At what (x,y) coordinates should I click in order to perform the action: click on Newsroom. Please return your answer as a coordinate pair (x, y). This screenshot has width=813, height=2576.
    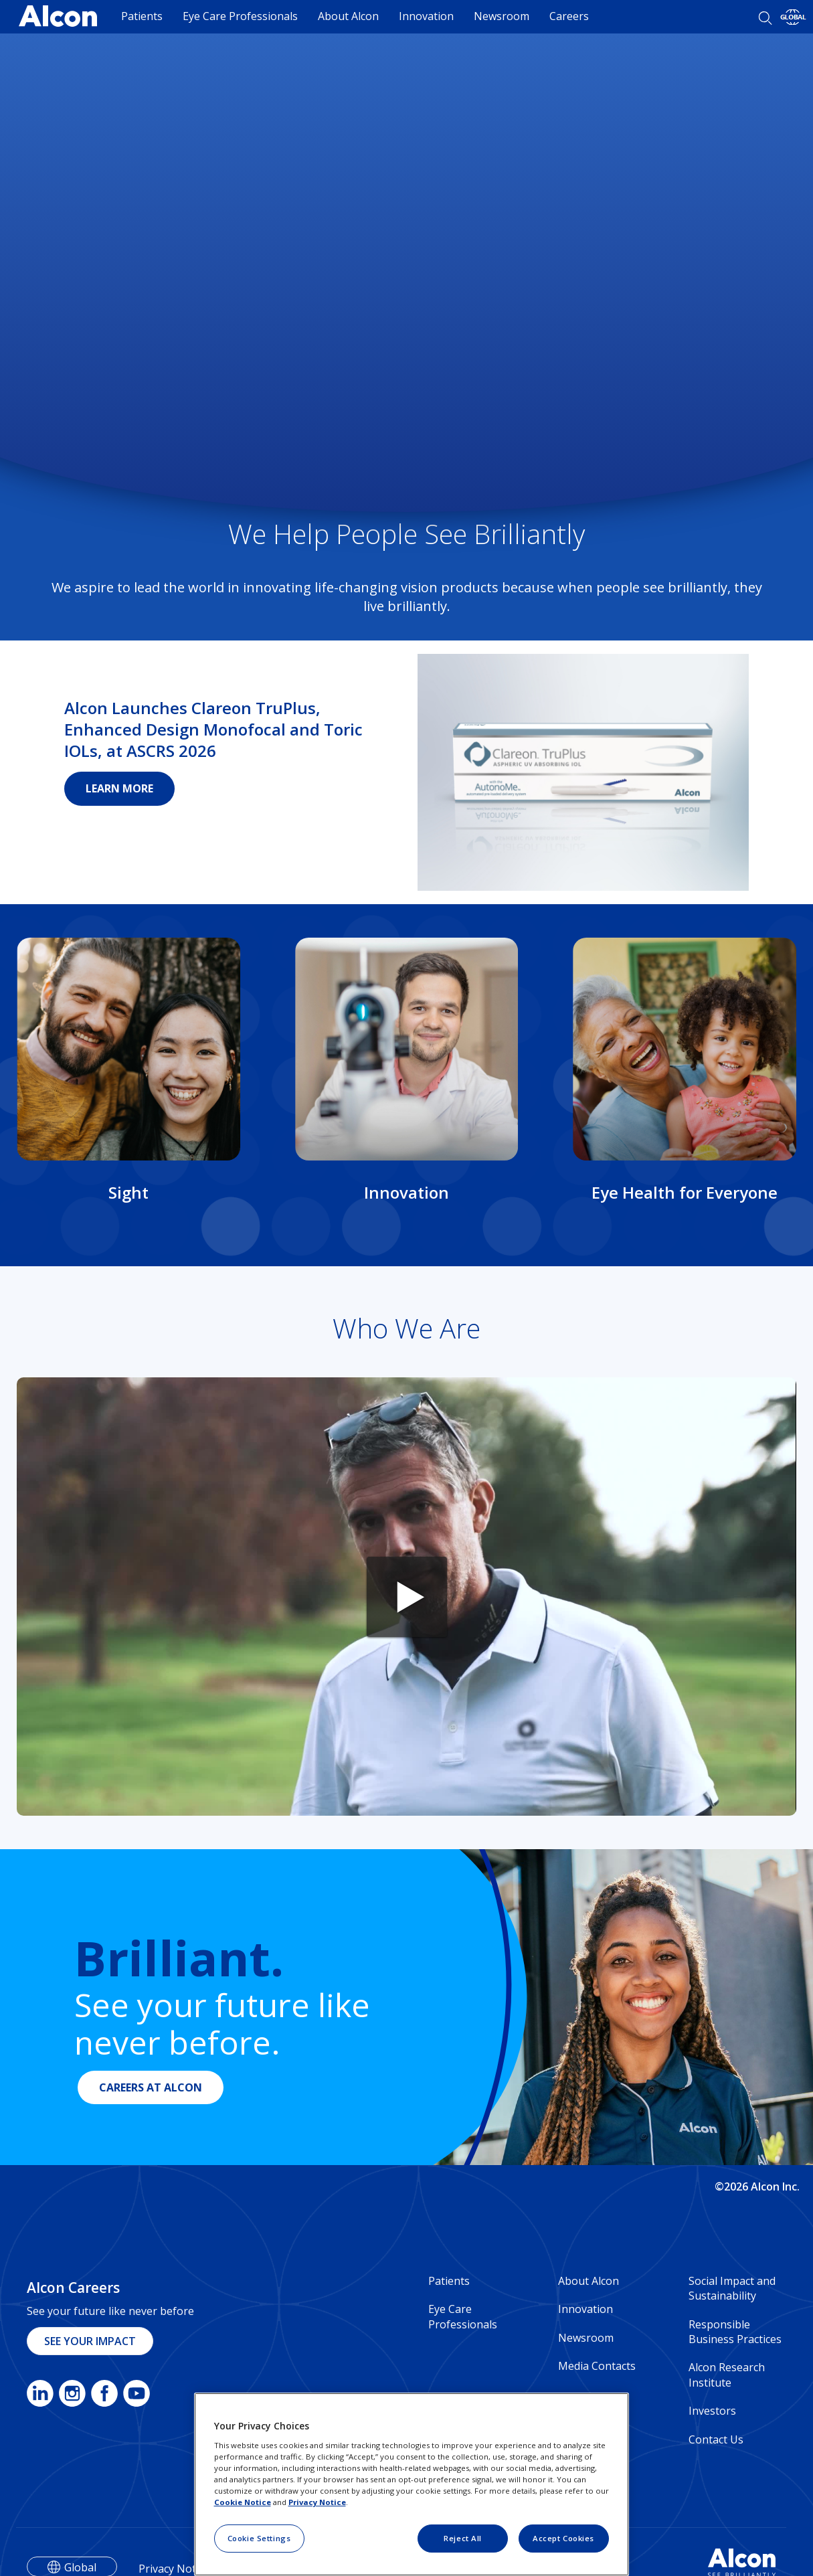
    Looking at the image, I should click on (501, 16).